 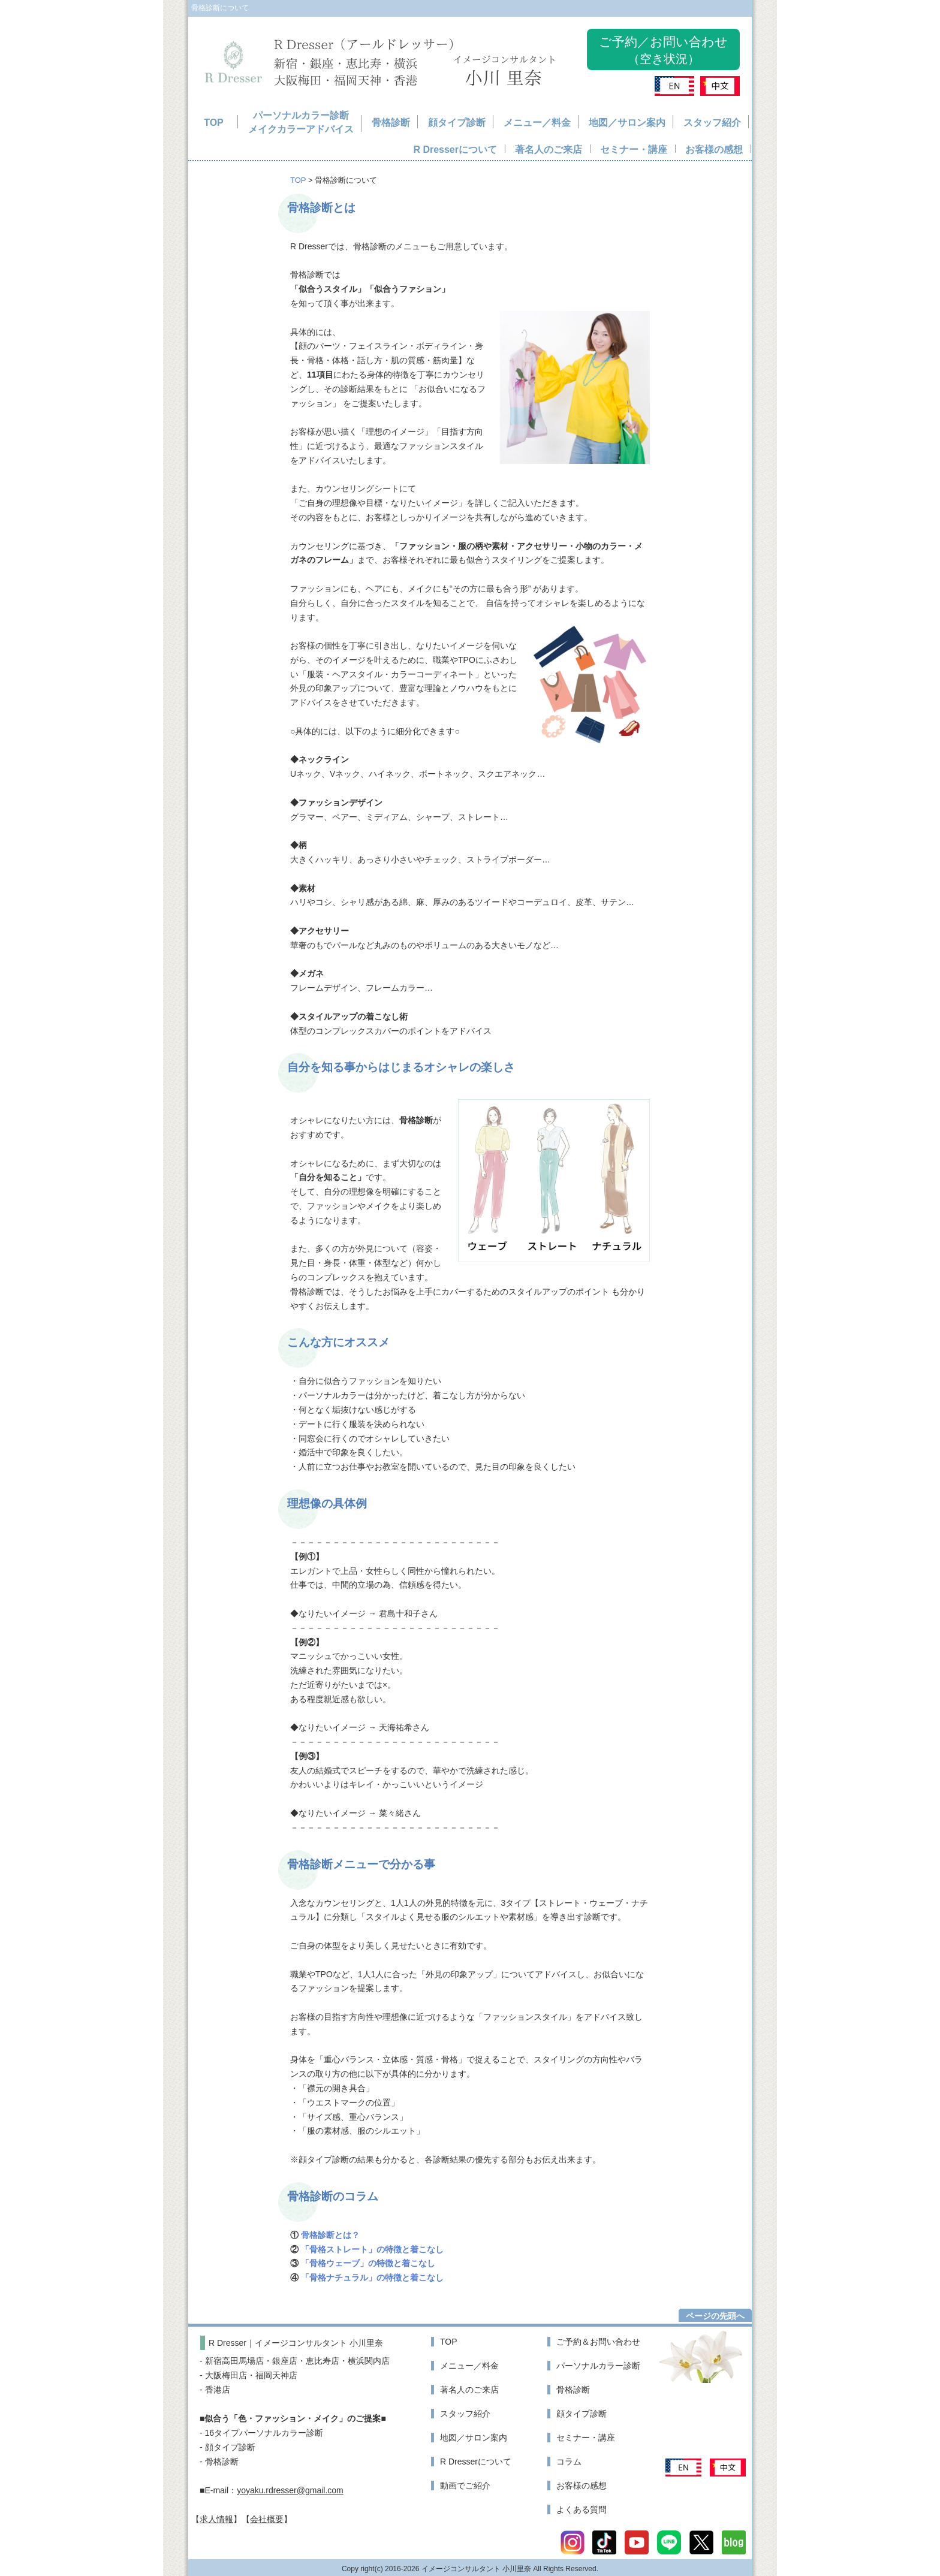 I want to click on ページの先頭へ, so click(x=715, y=2316).